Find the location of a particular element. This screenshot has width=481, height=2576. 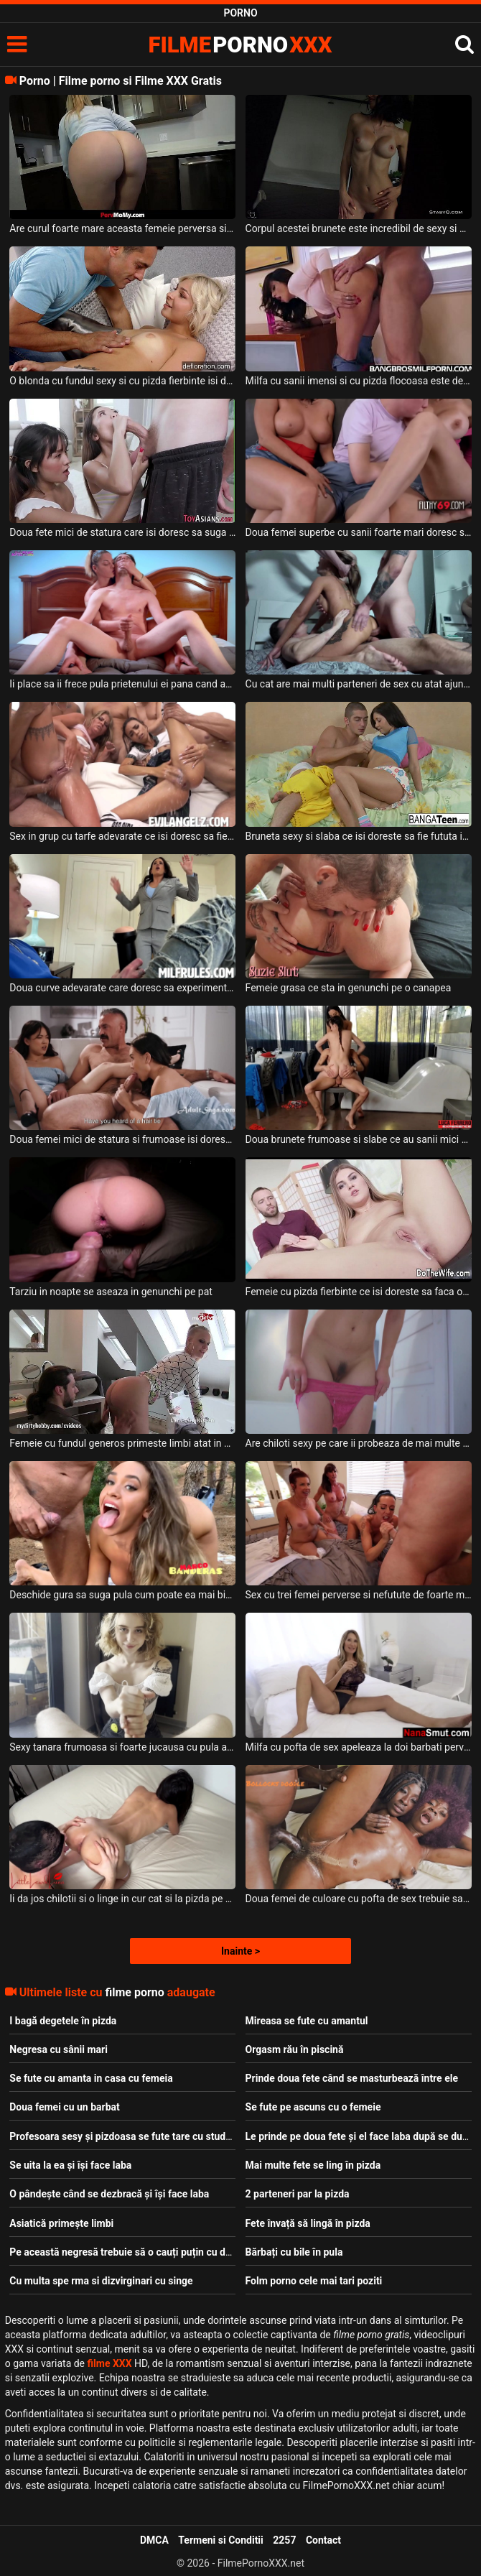

DMCA is located at coordinates (154, 2540).